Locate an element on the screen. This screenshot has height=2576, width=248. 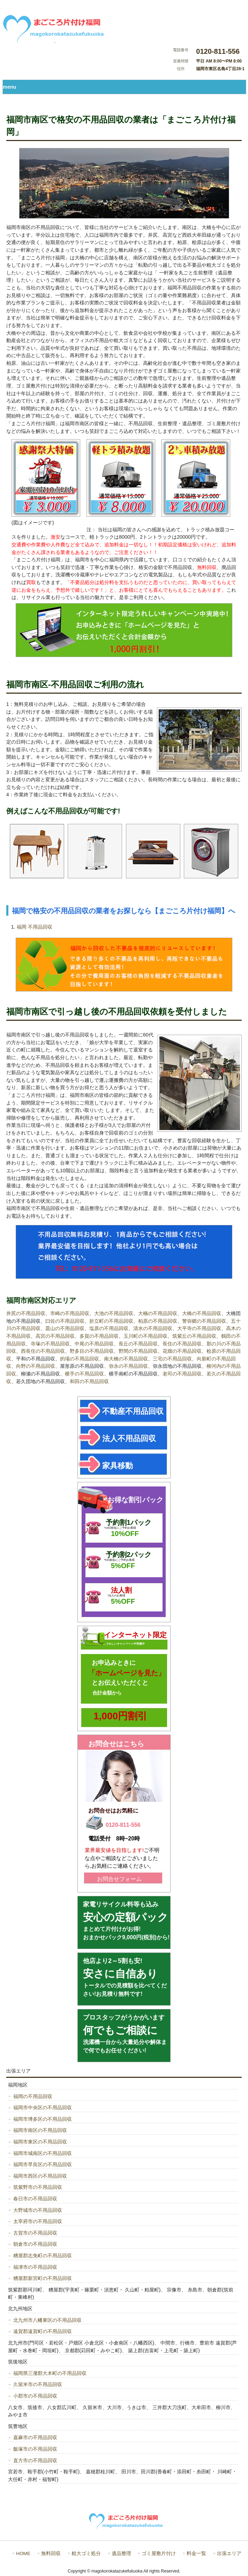
老司の不用品回収 is located at coordinates (182, 1373).